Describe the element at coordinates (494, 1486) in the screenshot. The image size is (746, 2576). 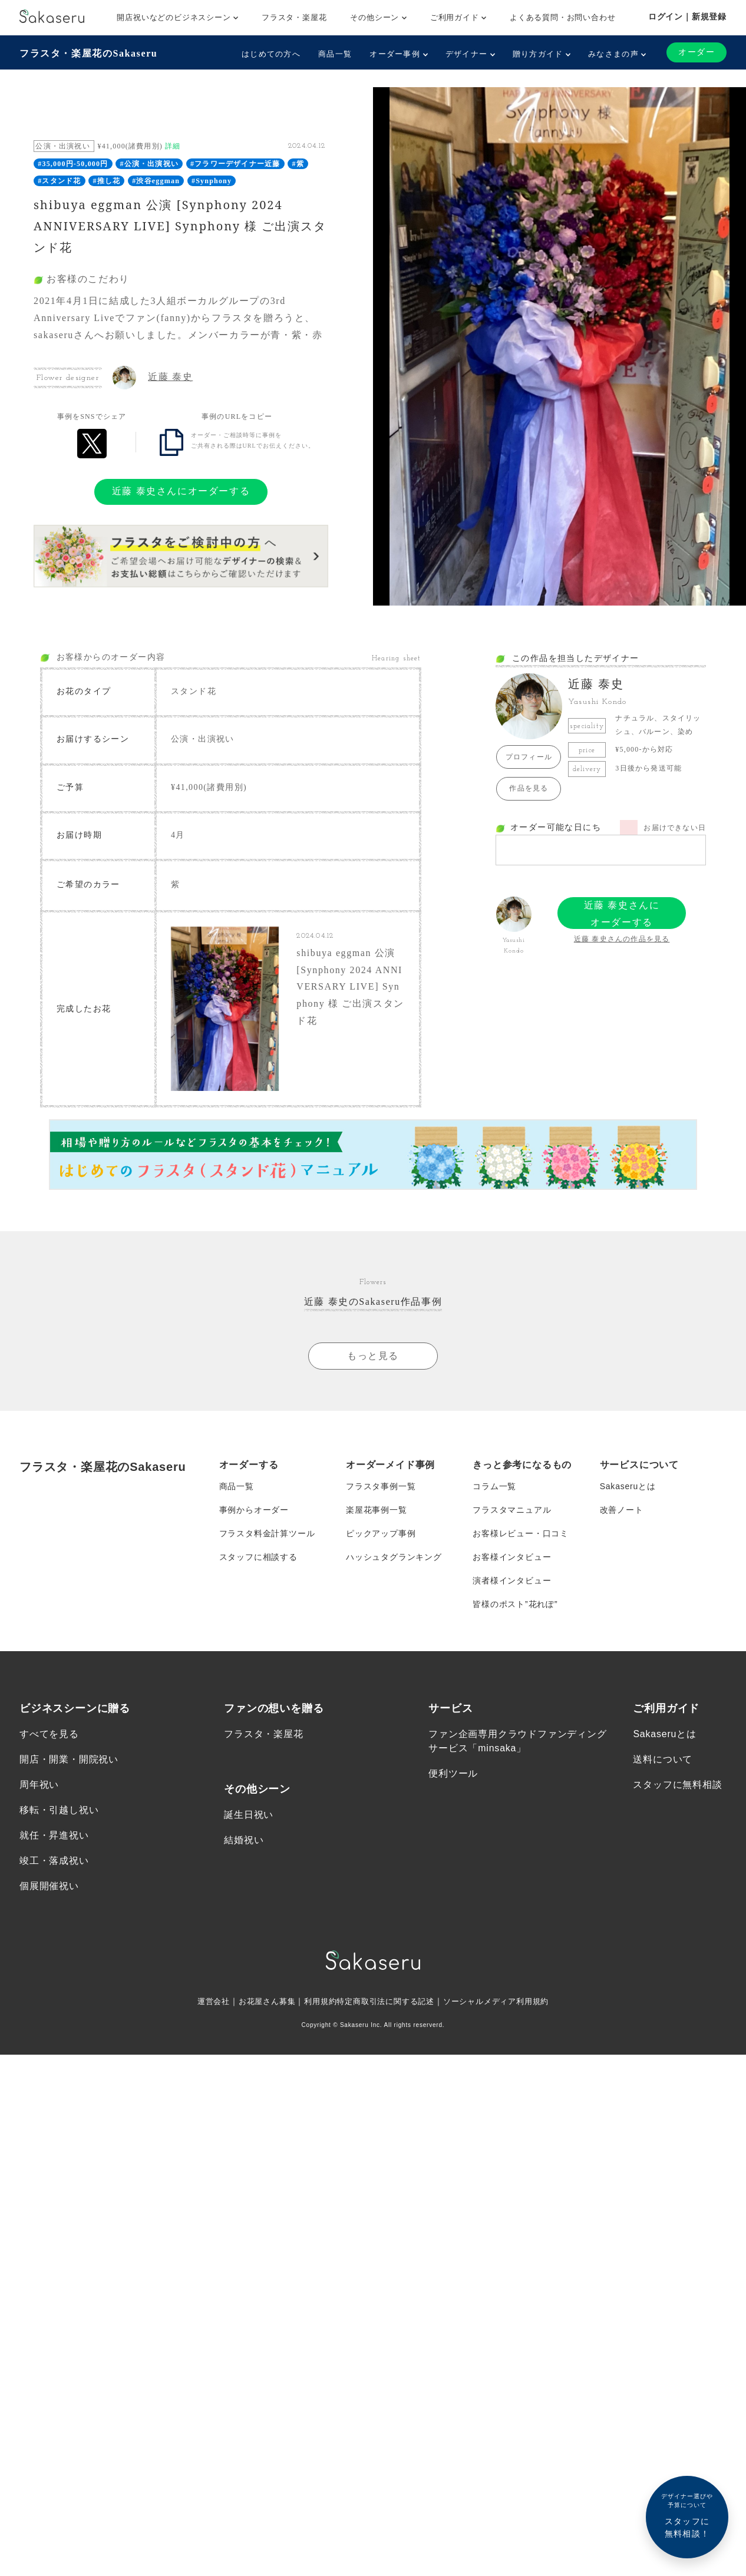
I see `コラム一覧` at that location.